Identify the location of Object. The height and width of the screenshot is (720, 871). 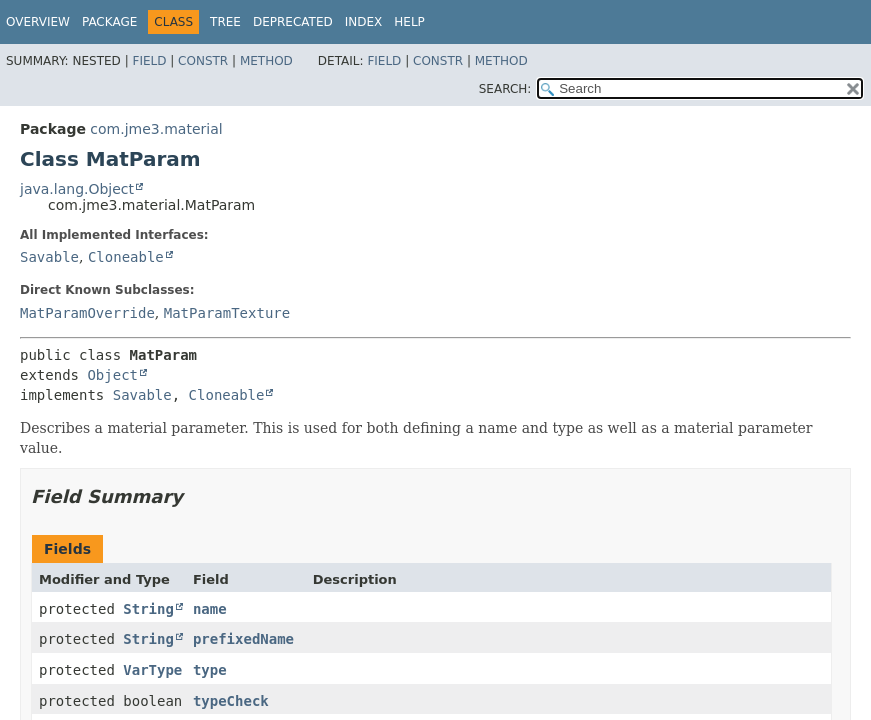
(112, 375).